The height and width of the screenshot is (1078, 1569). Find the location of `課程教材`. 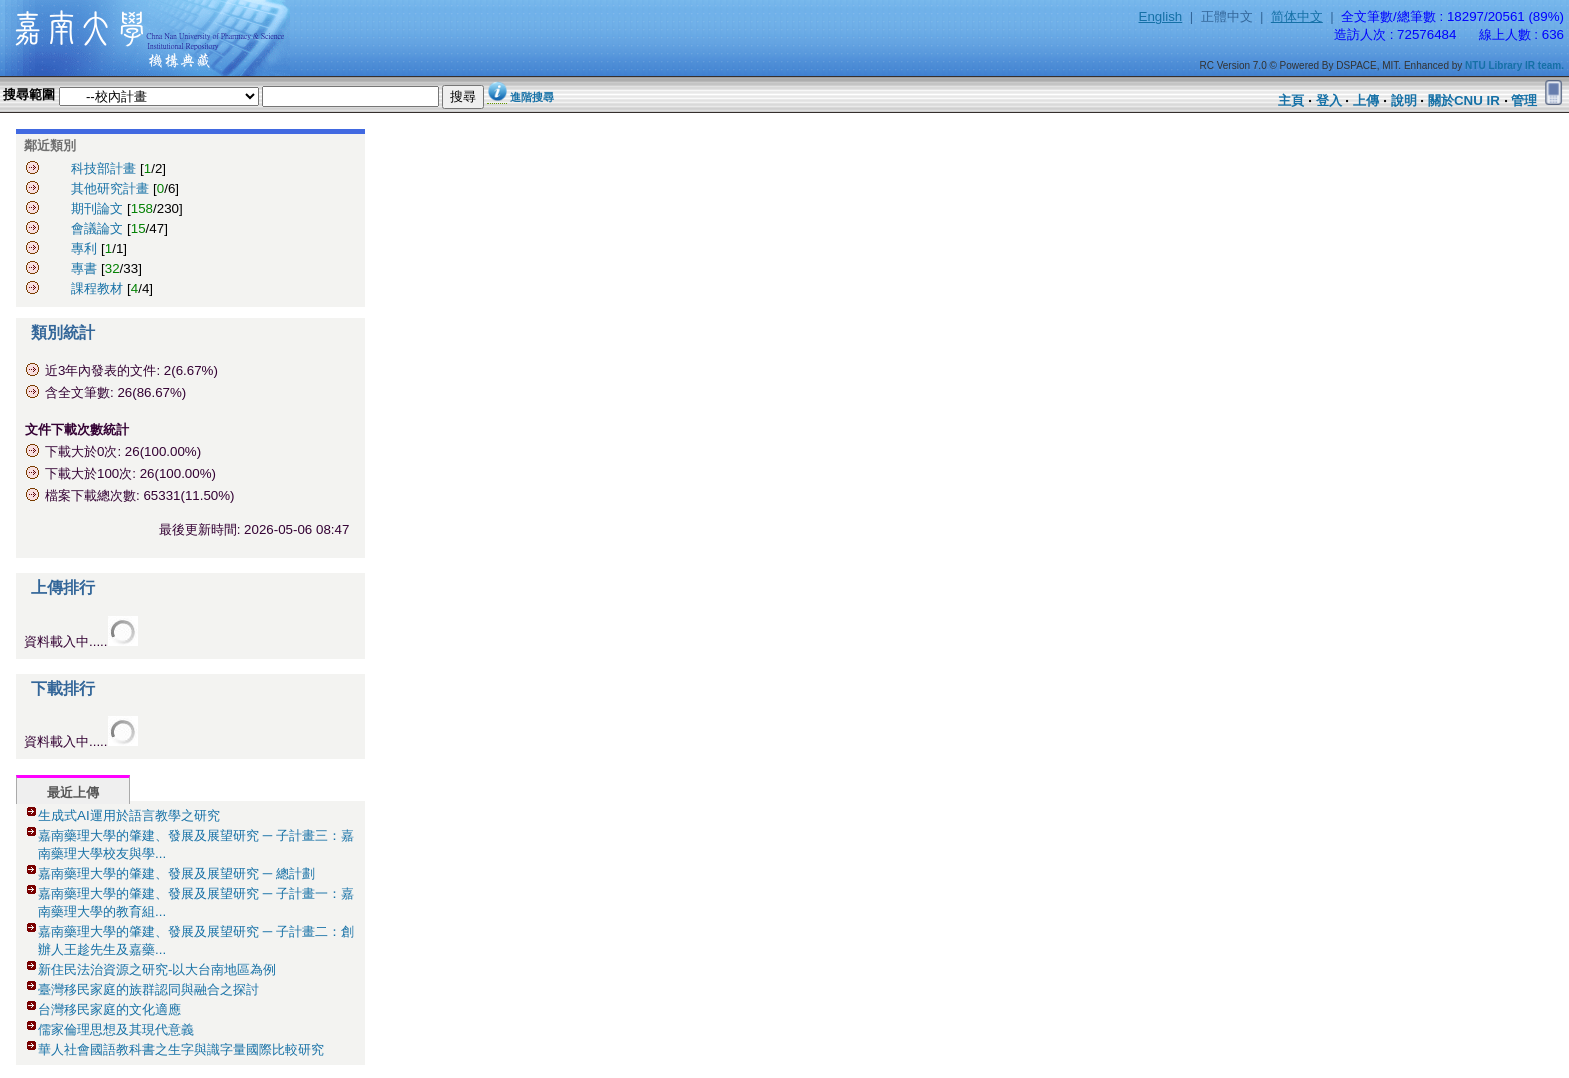

課程教材 is located at coordinates (97, 288).